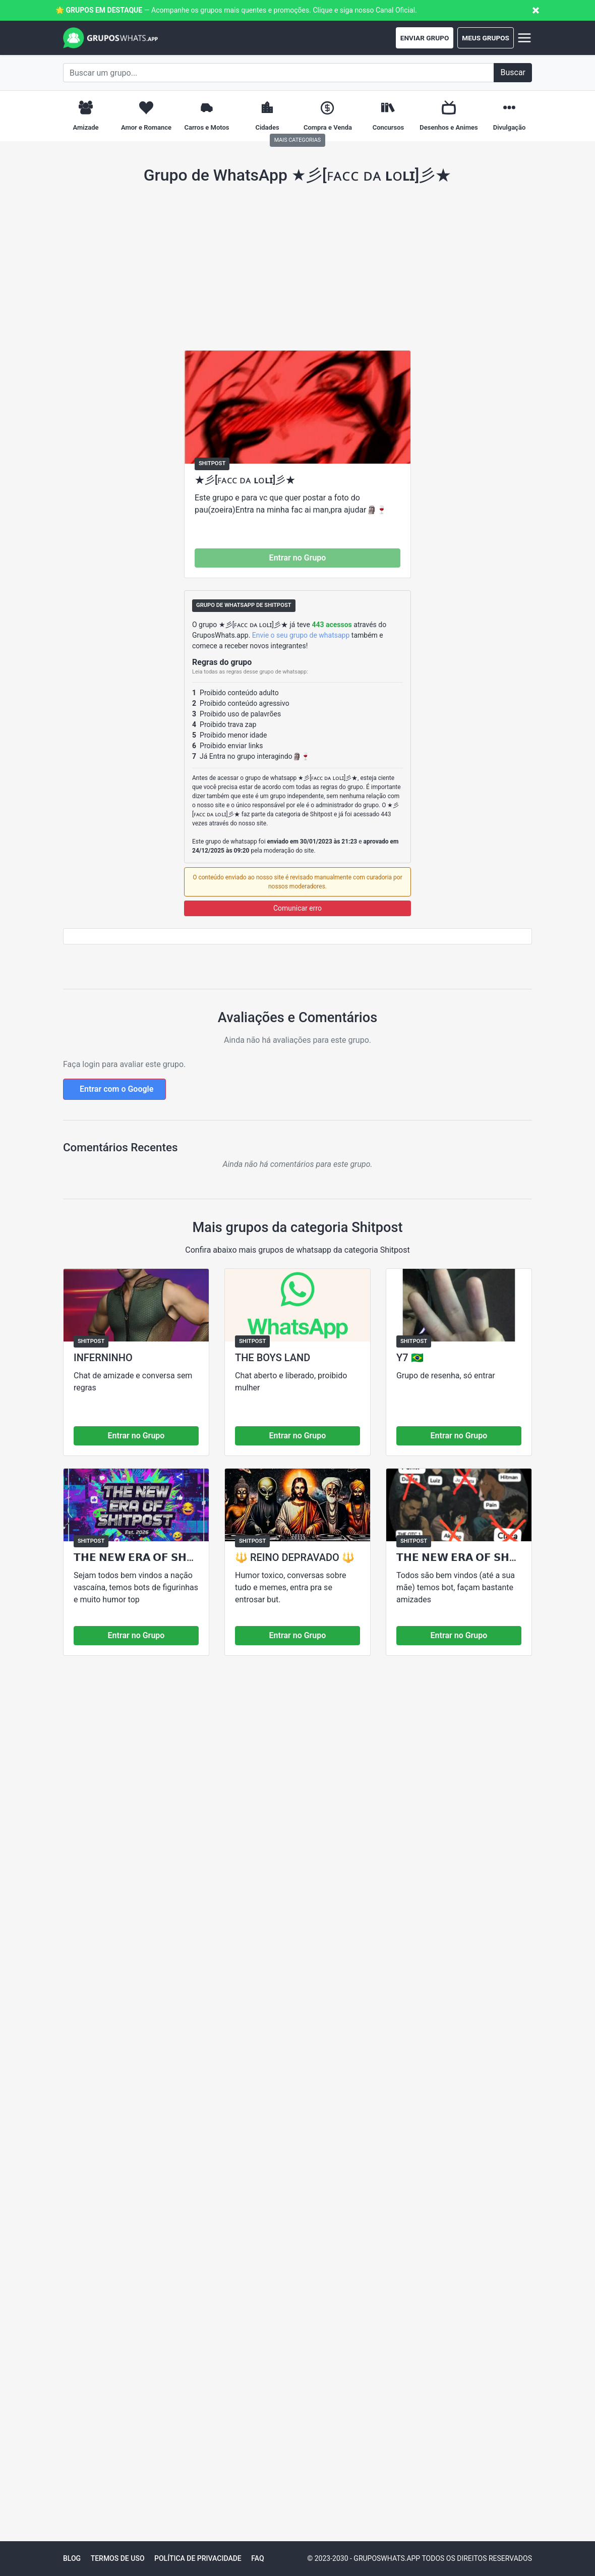 The height and width of the screenshot is (2576, 595). Describe the element at coordinates (243, 605) in the screenshot. I see `Grupo de Whatsapp de Shitpost` at that location.